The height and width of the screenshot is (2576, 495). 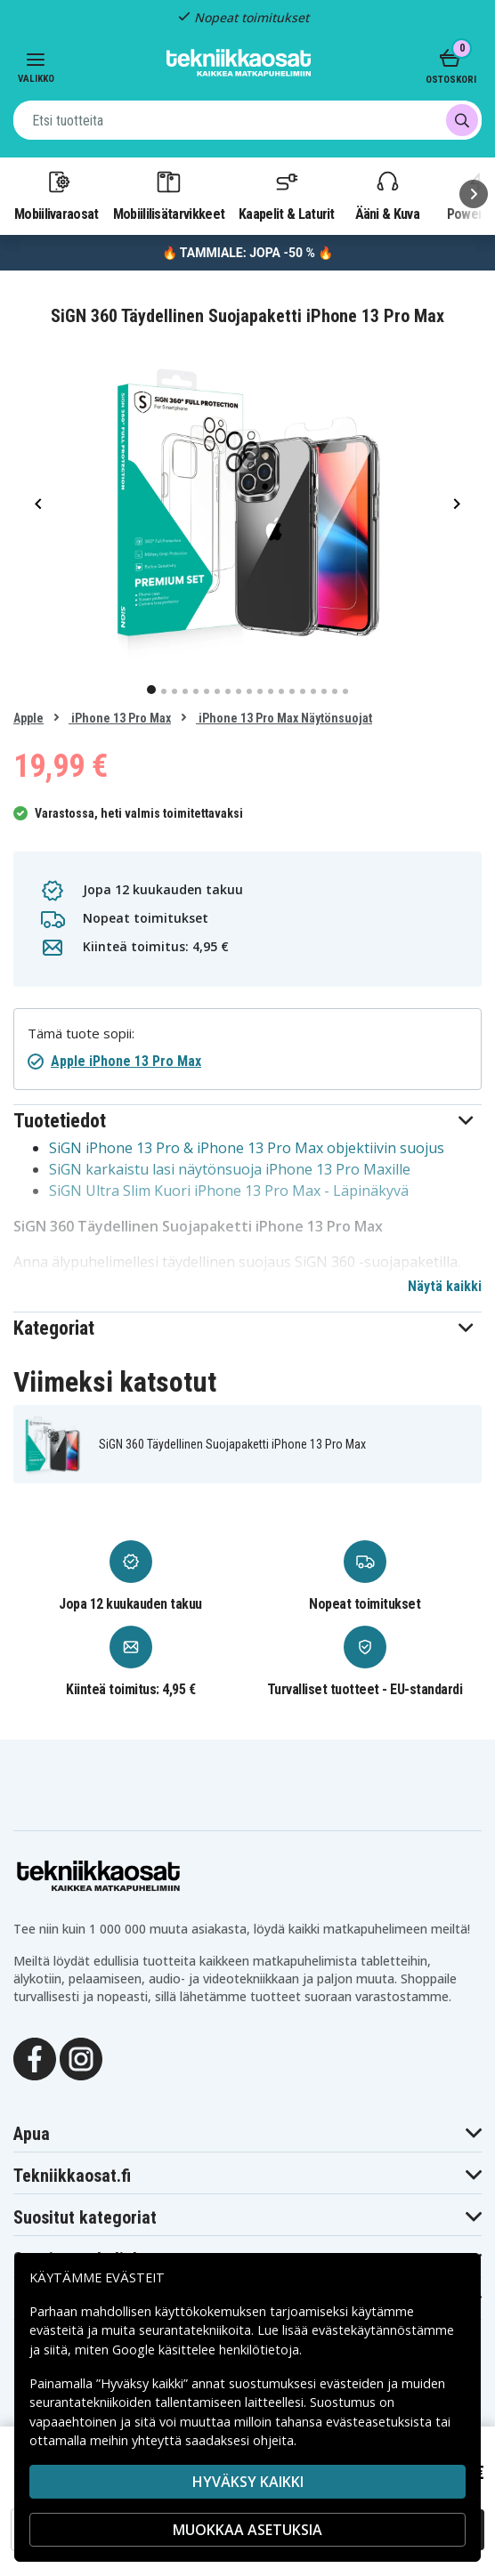 I want to click on Mobiilivaraosat, so click(x=56, y=195).